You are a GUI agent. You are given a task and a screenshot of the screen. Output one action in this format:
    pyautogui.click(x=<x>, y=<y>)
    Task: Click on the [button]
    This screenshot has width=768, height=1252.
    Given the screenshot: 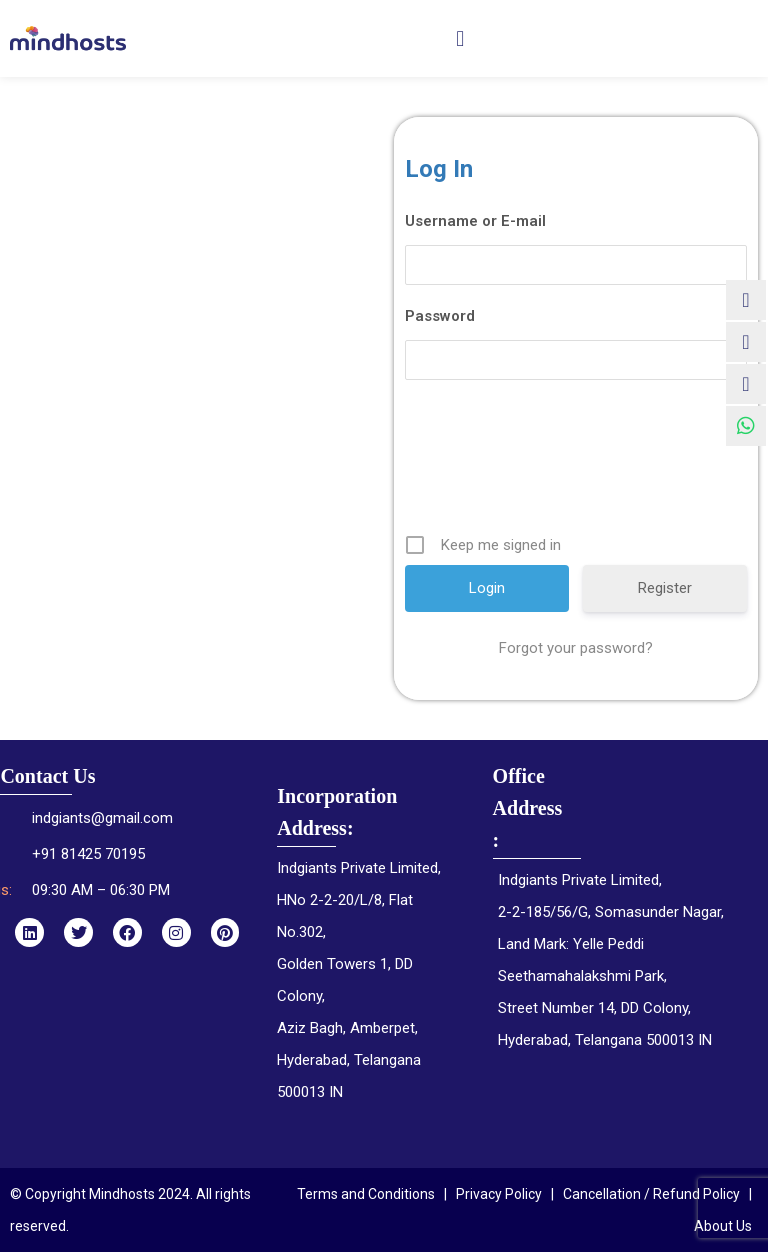 What is the action you would take?
    pyautogui.click(x=460, y=38)
    